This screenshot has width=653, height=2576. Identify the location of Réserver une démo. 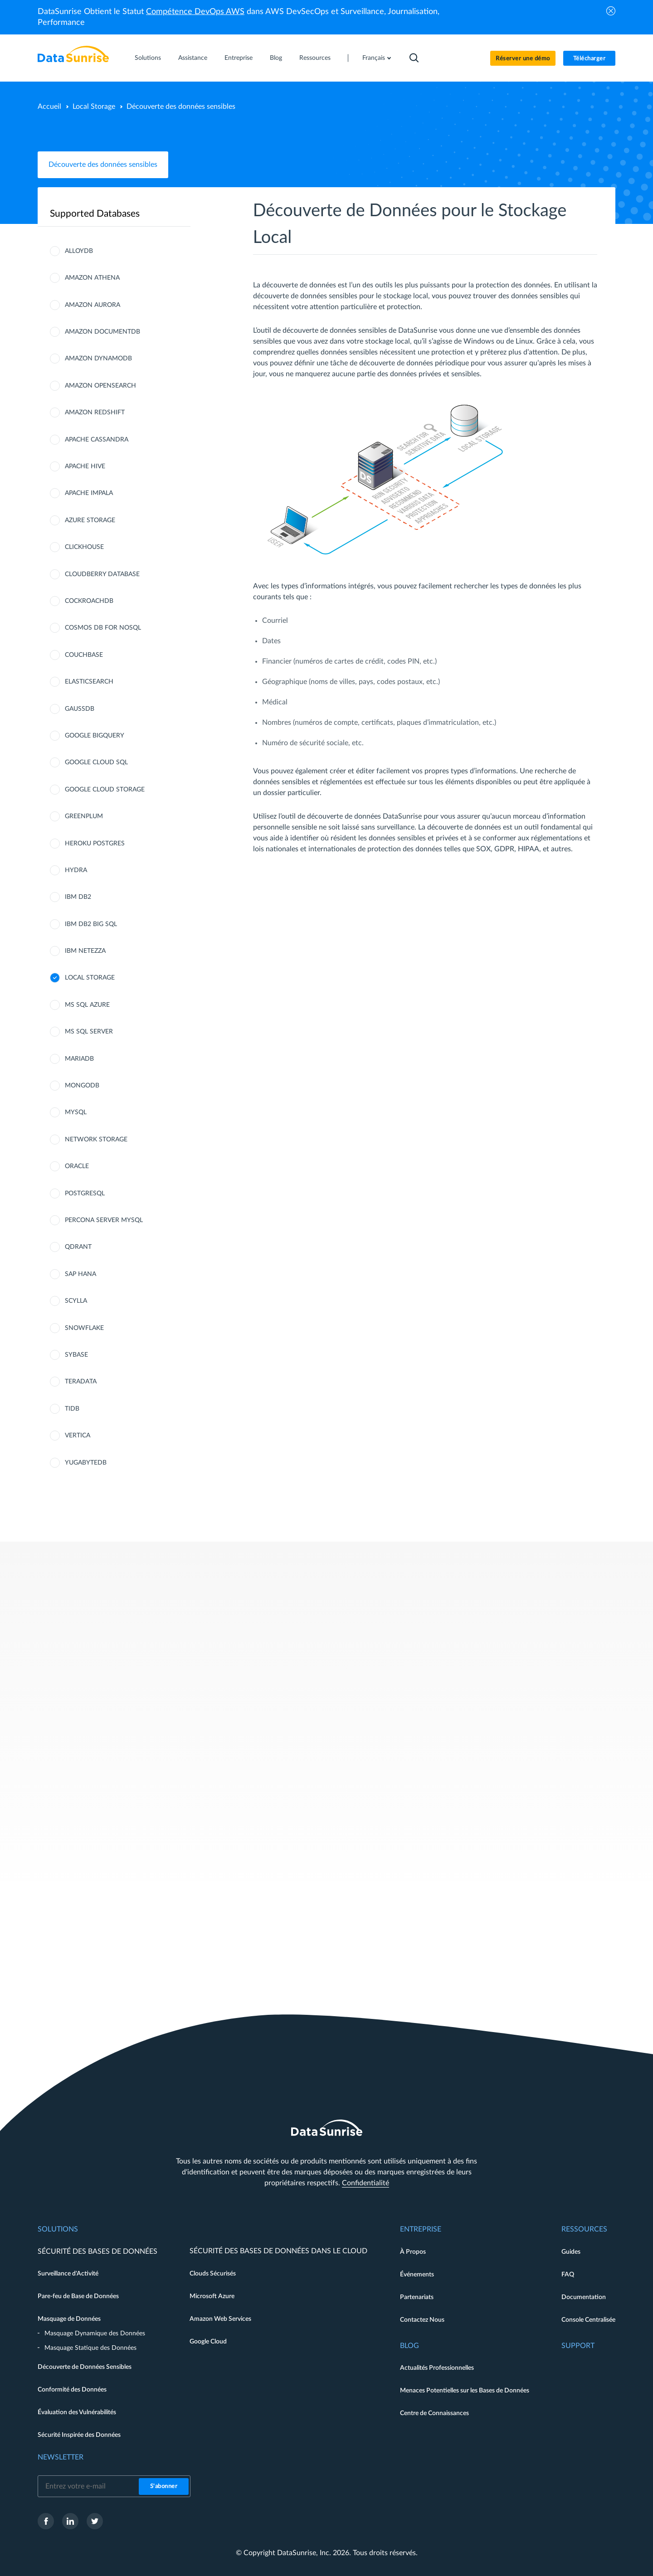
(523, 59).